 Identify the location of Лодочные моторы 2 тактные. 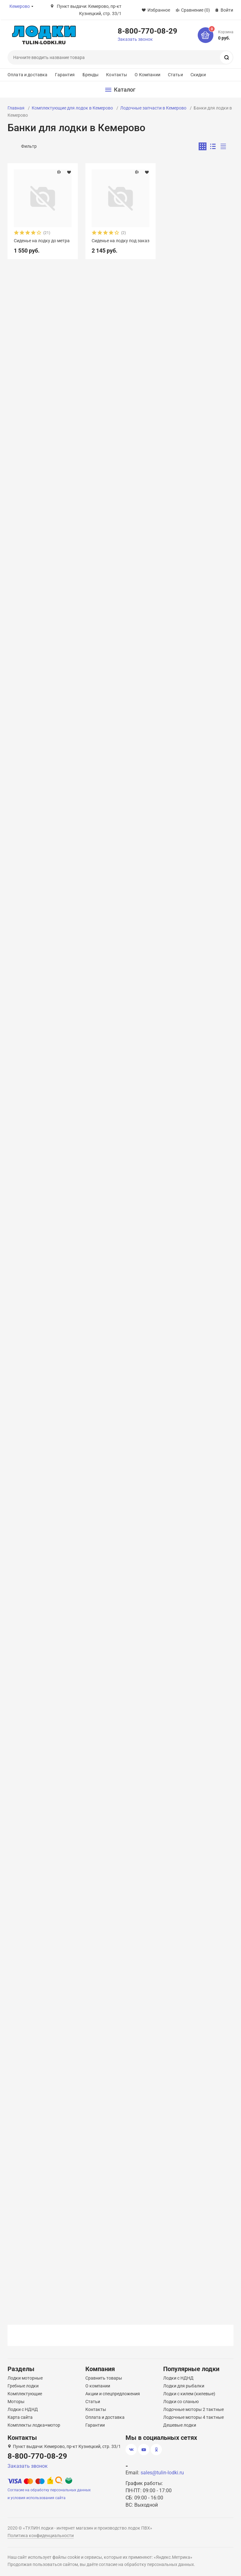
(193, 2409).